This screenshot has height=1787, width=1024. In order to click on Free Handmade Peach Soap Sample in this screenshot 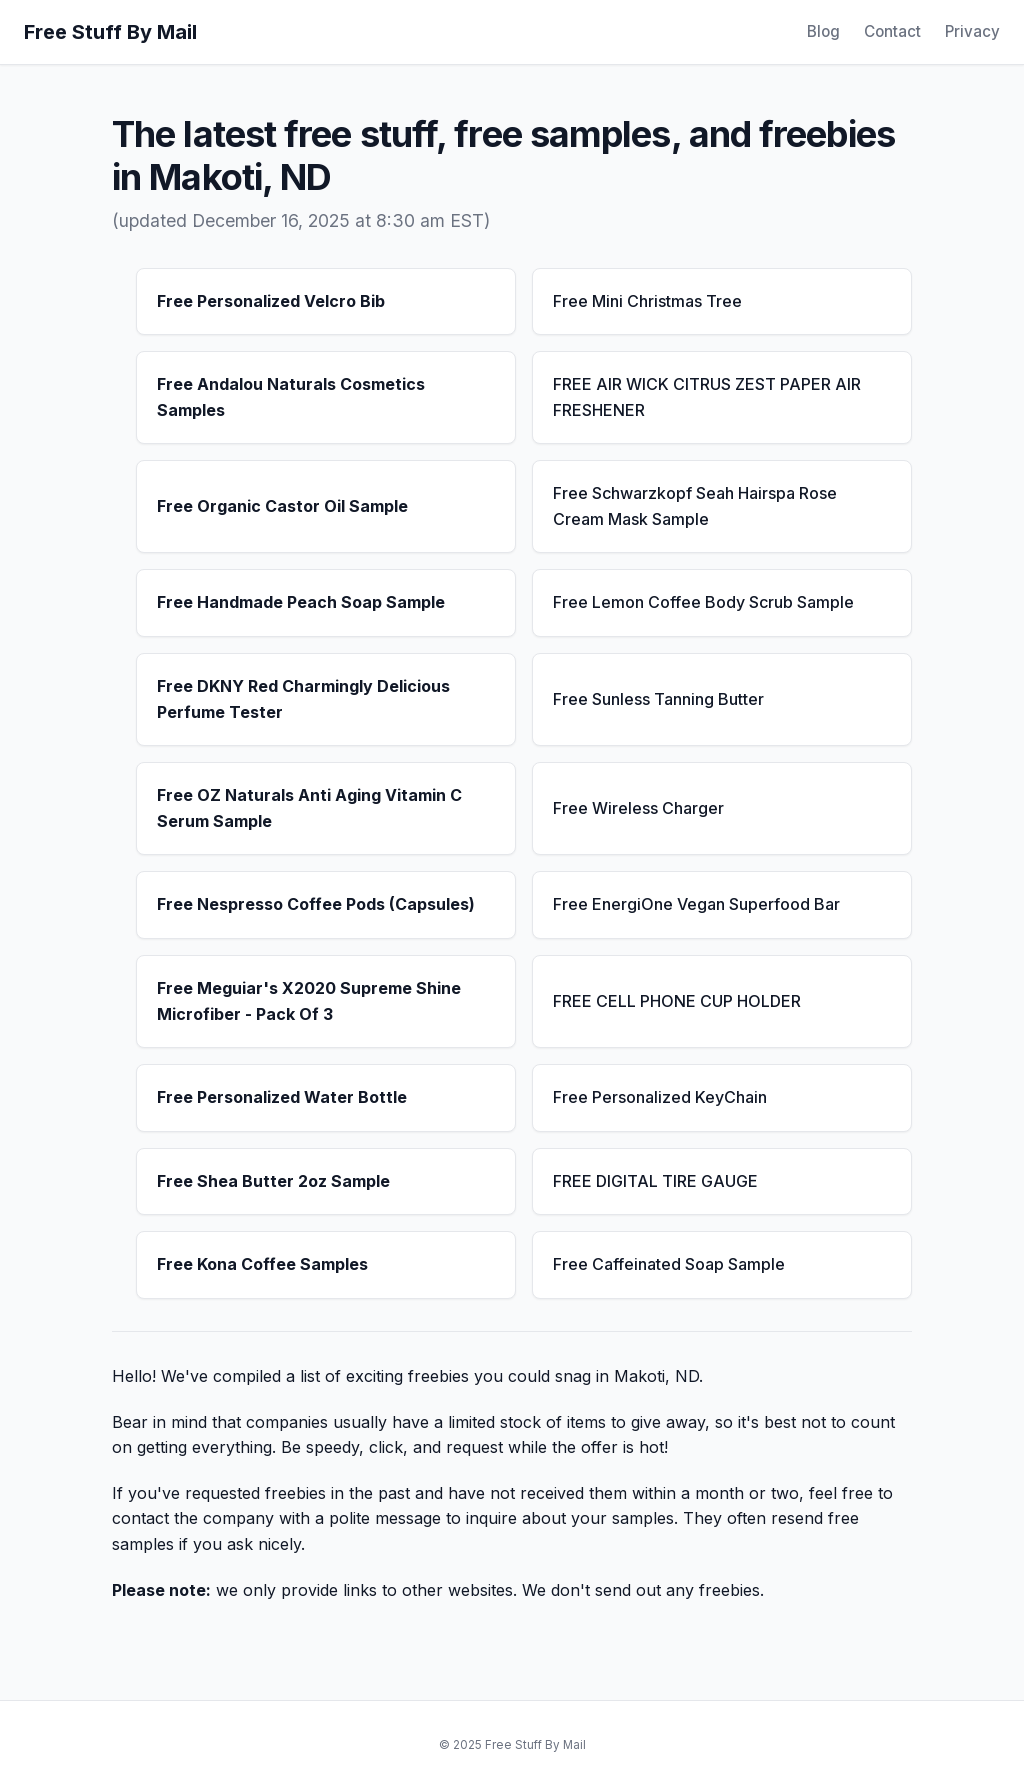, I will do `click(301, 602)`.